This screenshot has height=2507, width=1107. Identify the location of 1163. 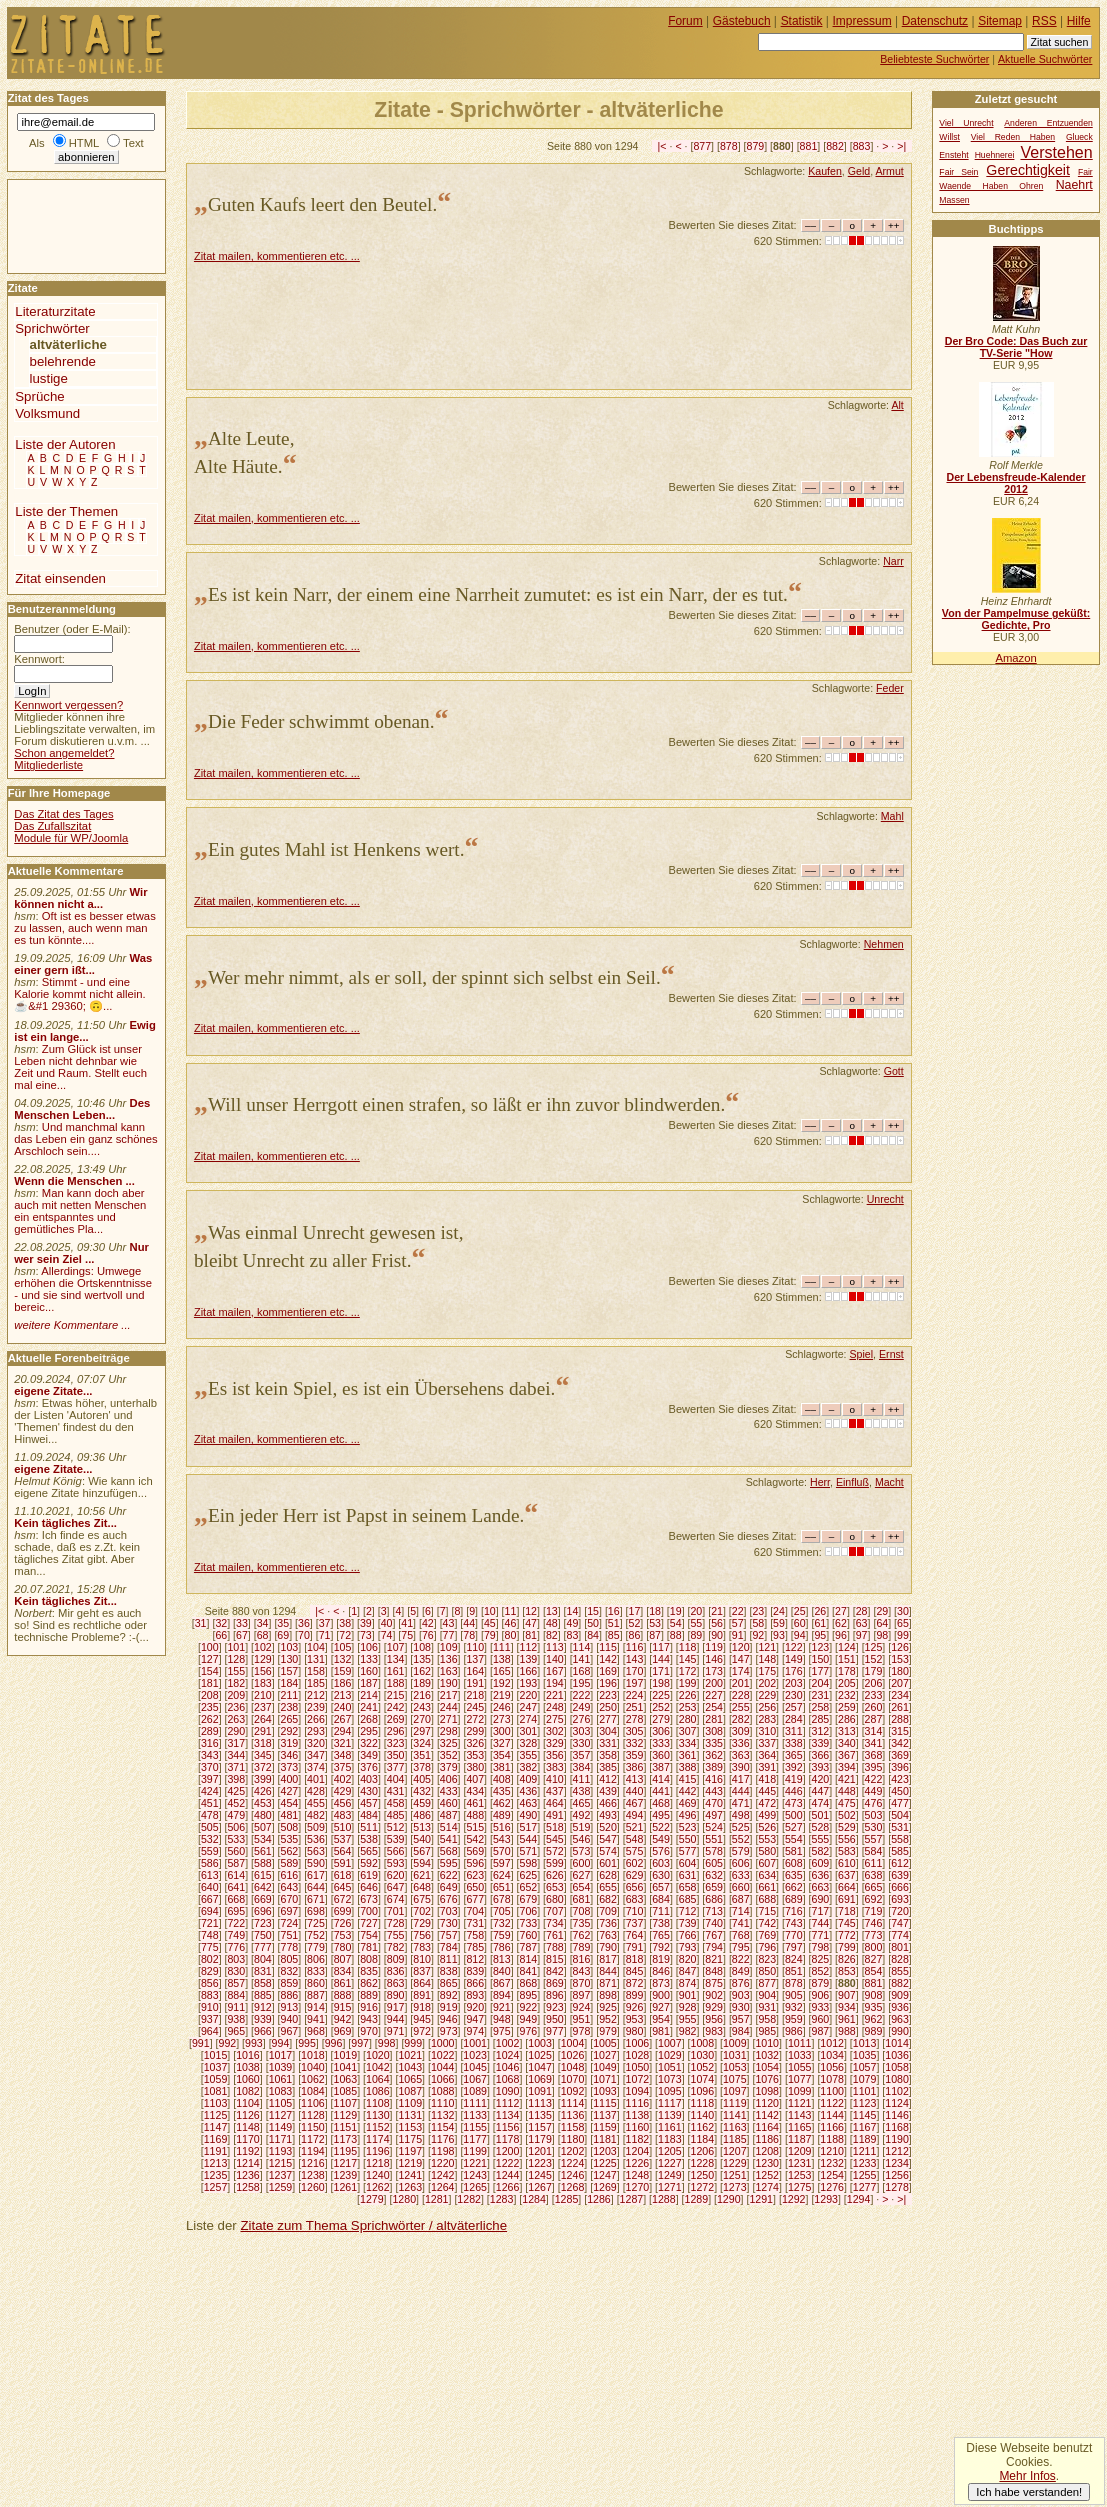
(735, 2127).